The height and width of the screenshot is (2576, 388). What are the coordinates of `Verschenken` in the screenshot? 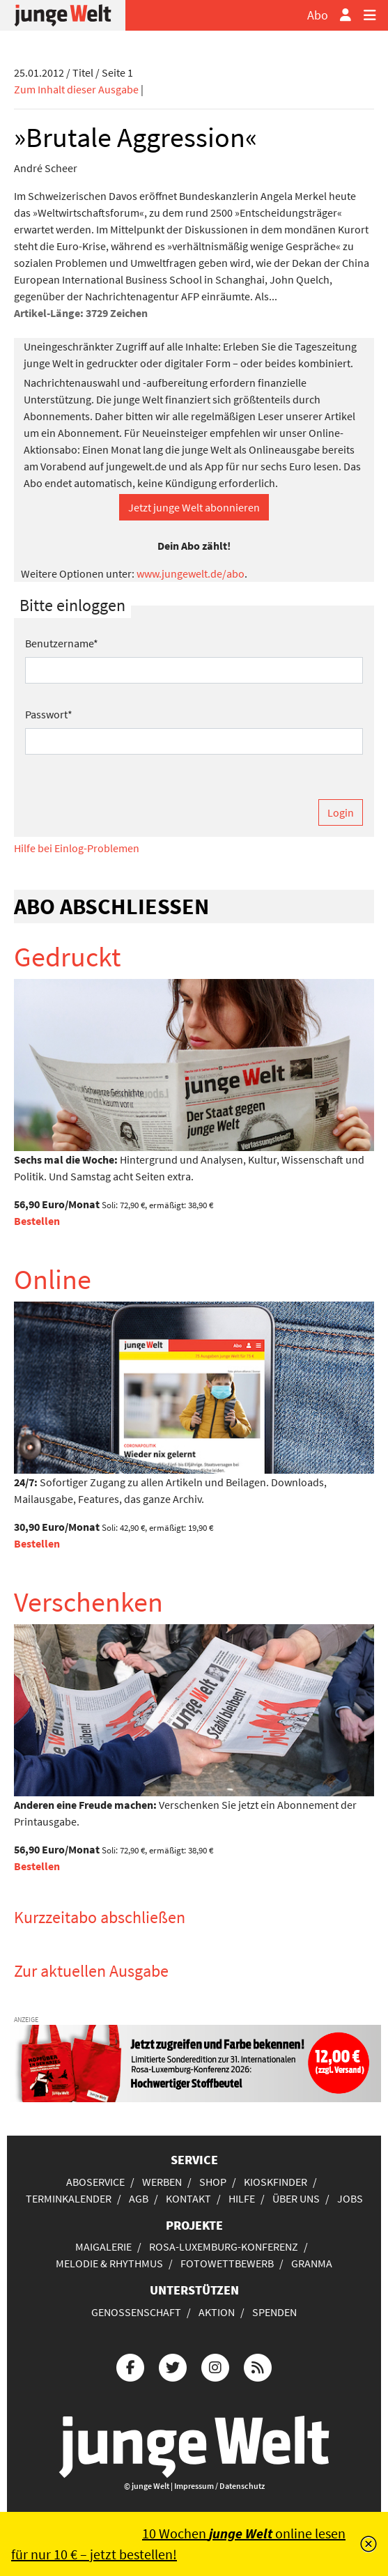 It's located at (88, 1601).